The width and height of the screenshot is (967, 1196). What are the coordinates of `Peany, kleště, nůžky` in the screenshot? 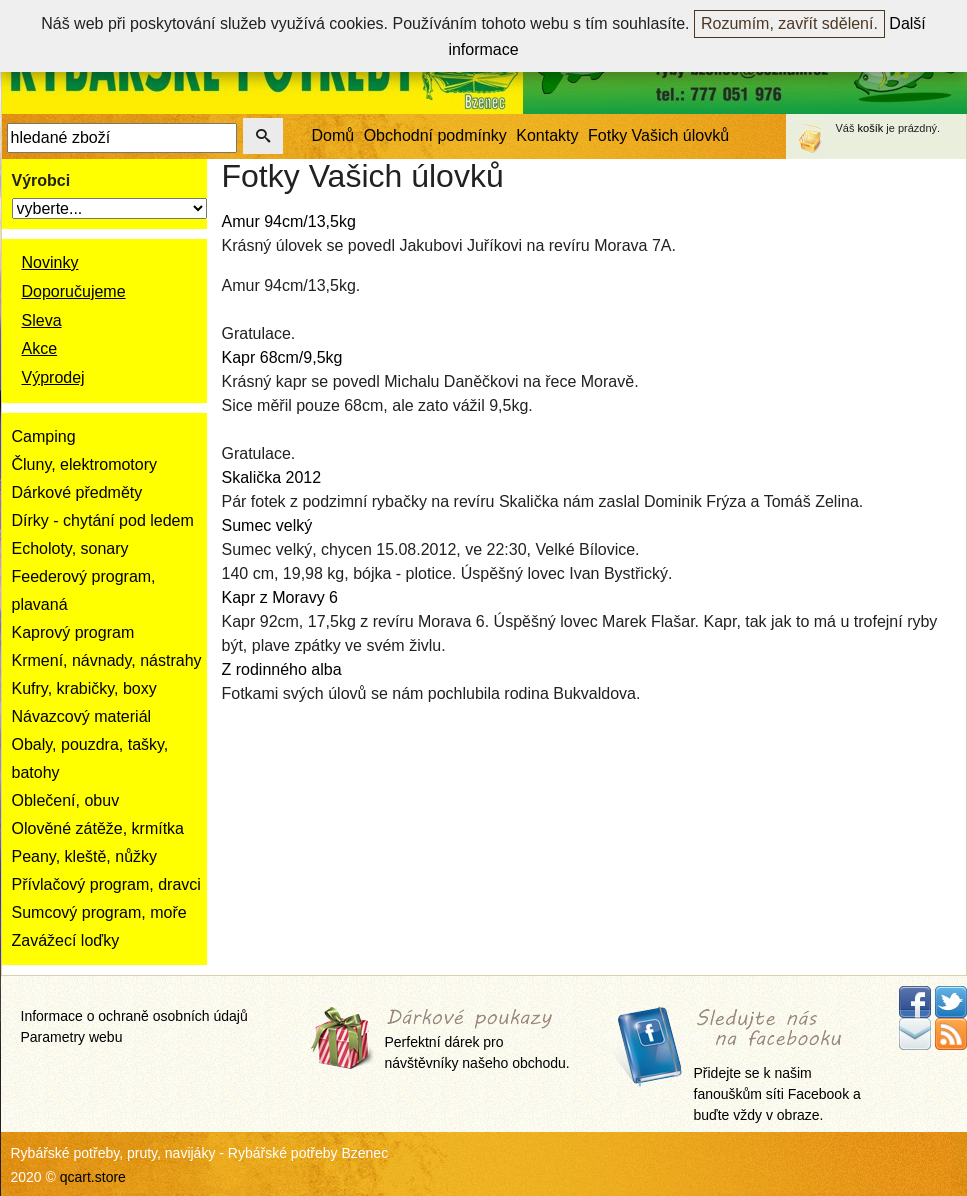 It's located at (85, 856).